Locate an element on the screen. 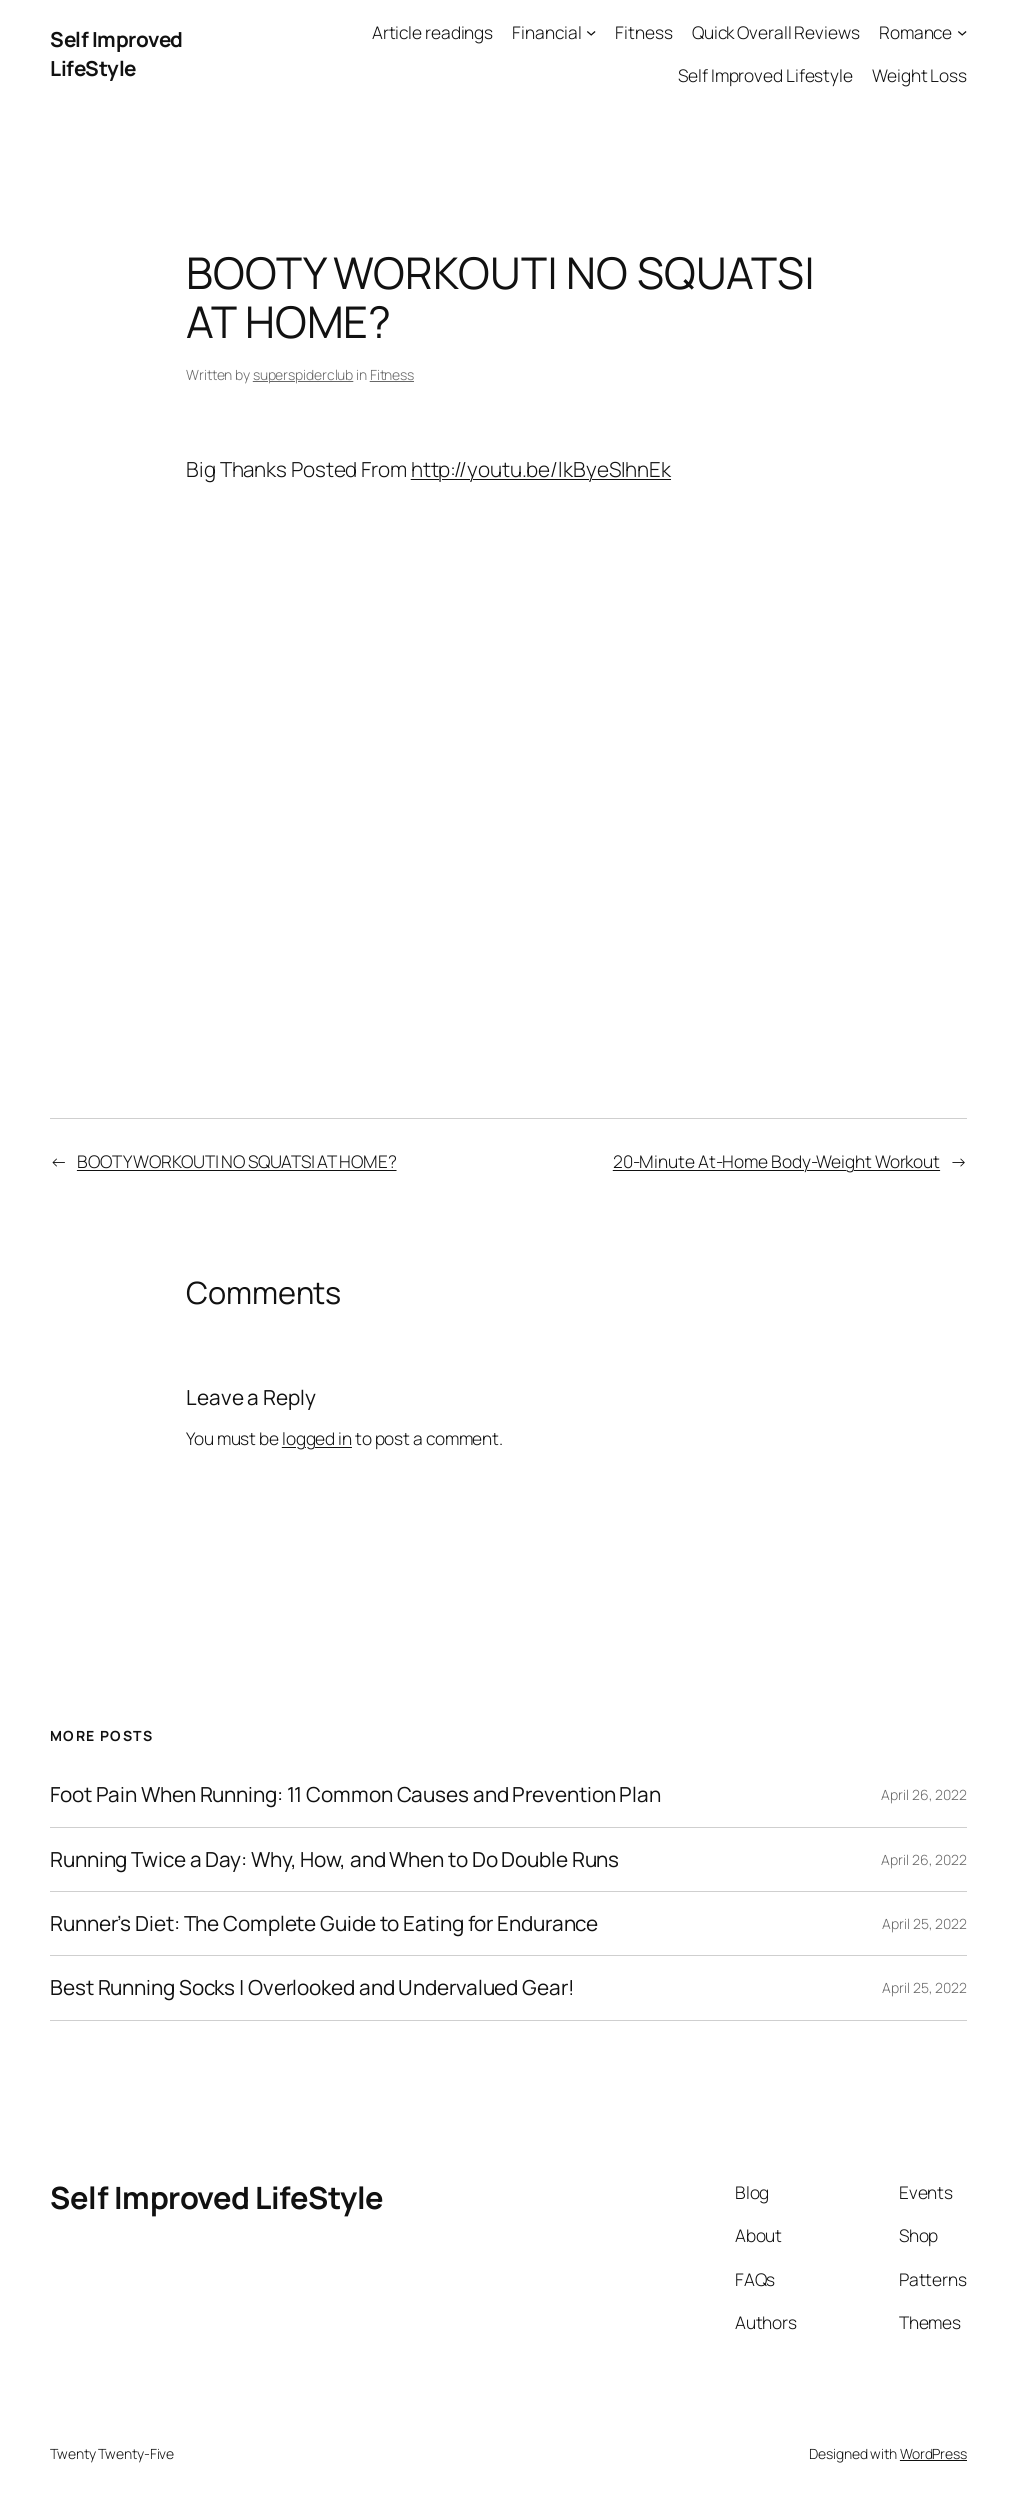 The height and width of the screenshot is (2514, 1017). Foot Pain When Running: 11 Common Causes and Prevention Plan is located at coordinates (355, 1794).